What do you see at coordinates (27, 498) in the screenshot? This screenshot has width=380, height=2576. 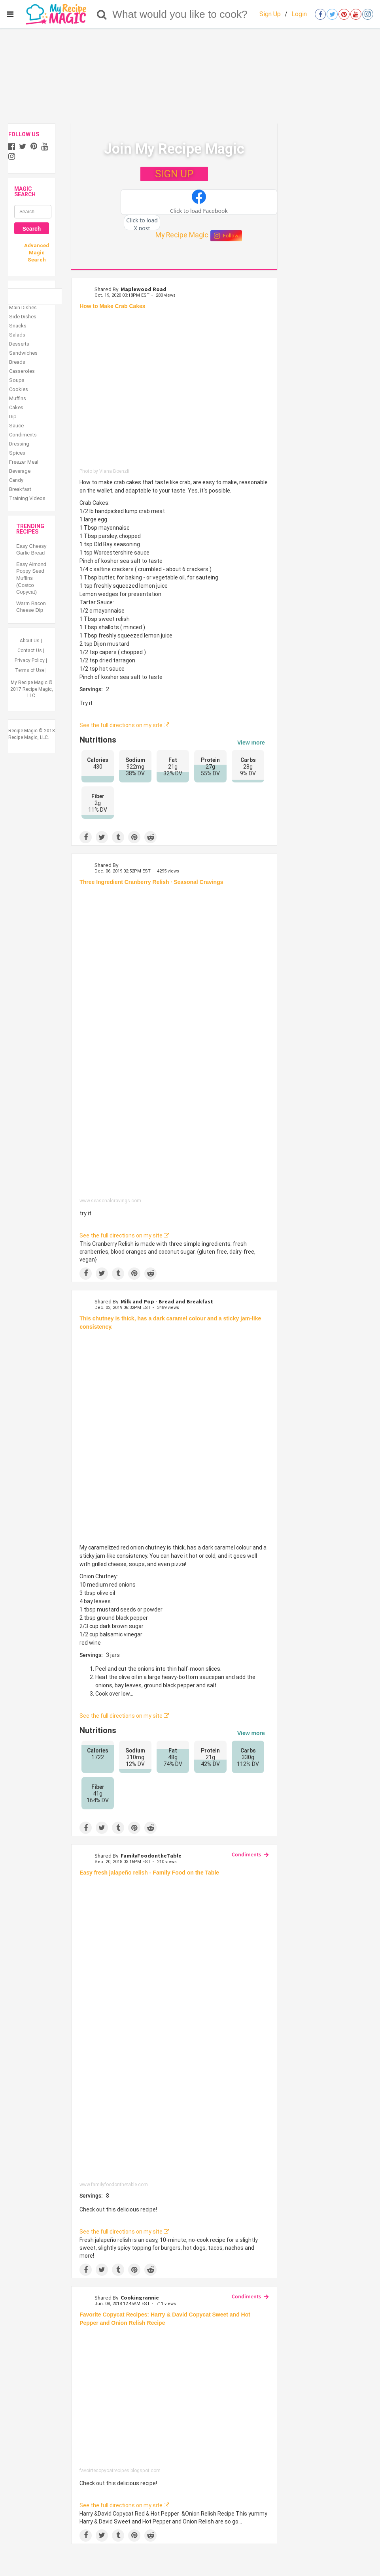 I see `Training Videos` at bounding box center [27, 498].